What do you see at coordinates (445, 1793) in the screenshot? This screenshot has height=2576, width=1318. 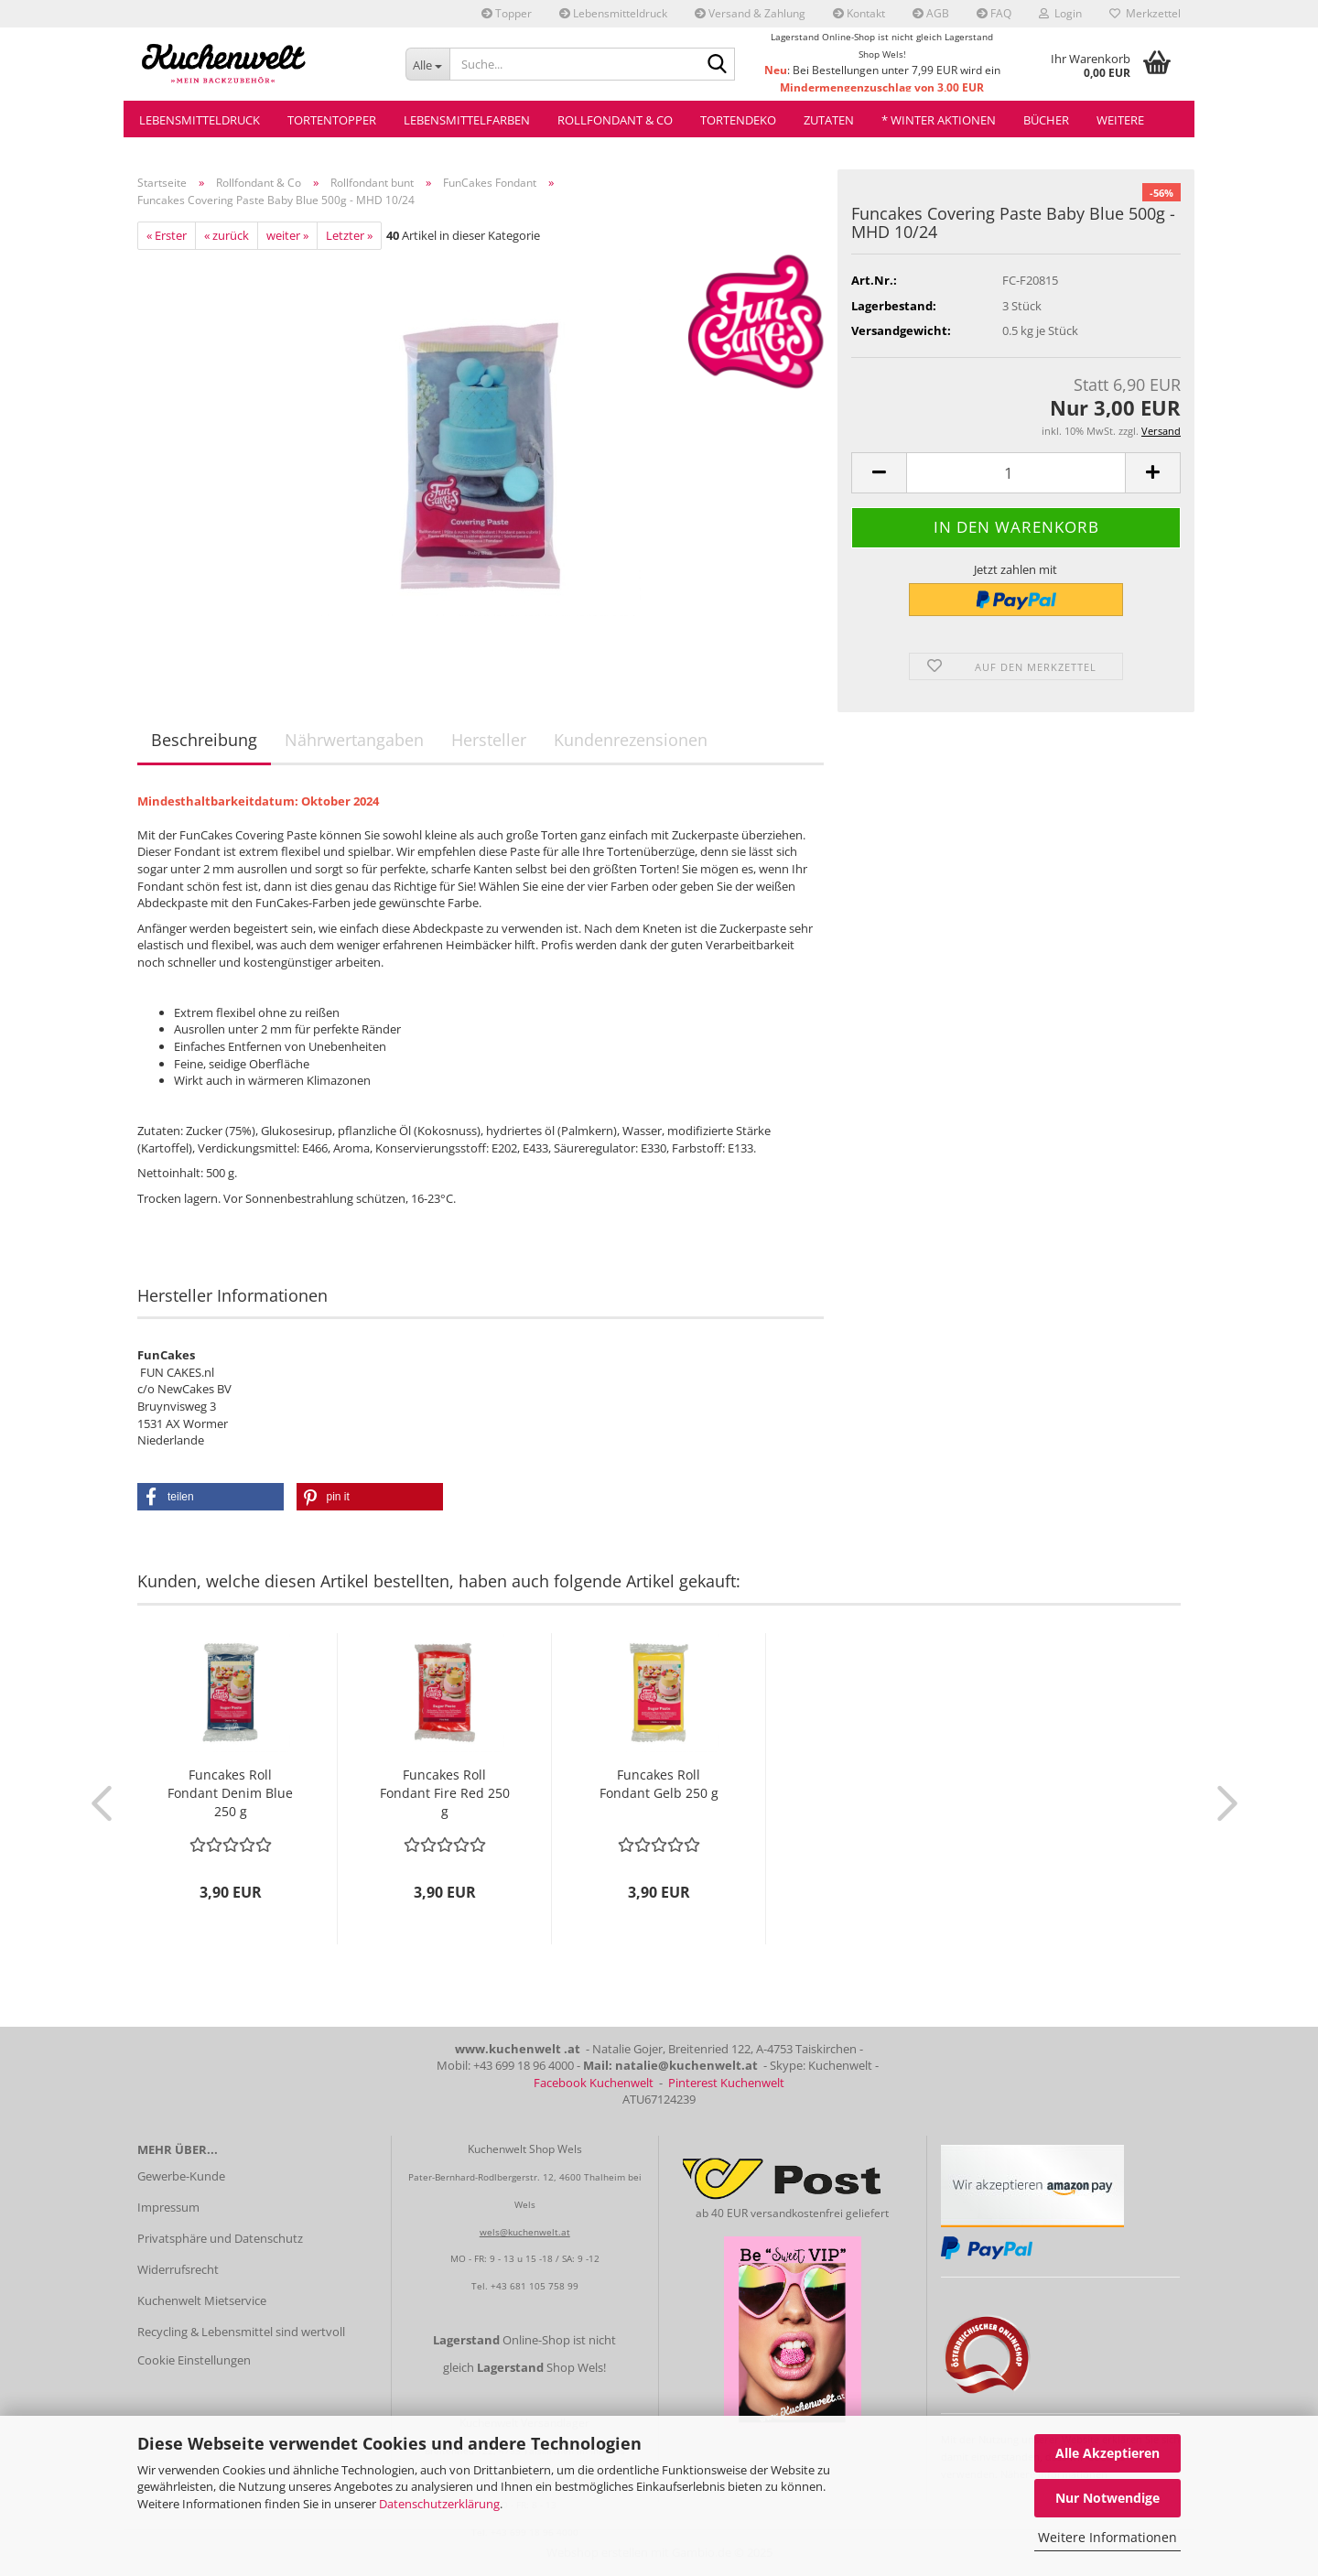 I see `Funcakes Roll Fondant Fire Red 250 g` at bounding box center [445, 1793].